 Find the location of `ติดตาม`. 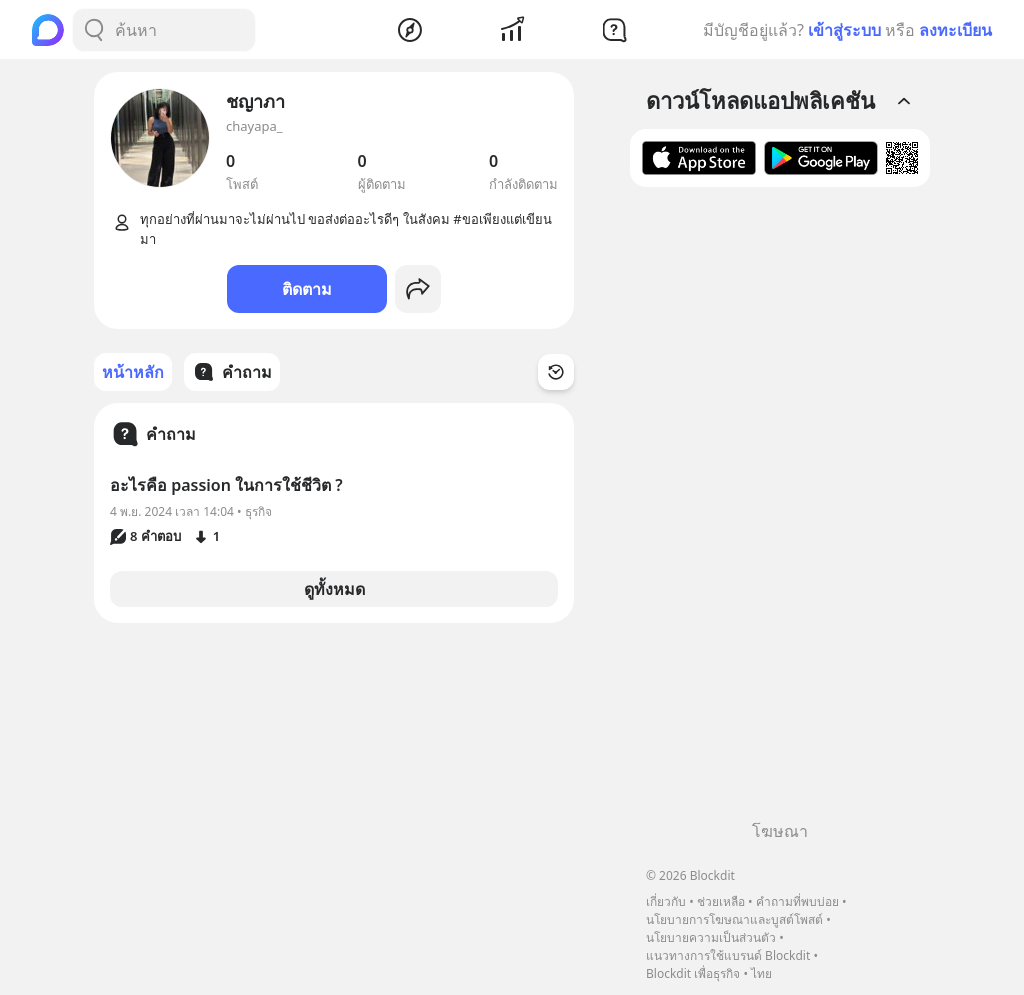

ติดตาม is located at coordinates (307, 289).